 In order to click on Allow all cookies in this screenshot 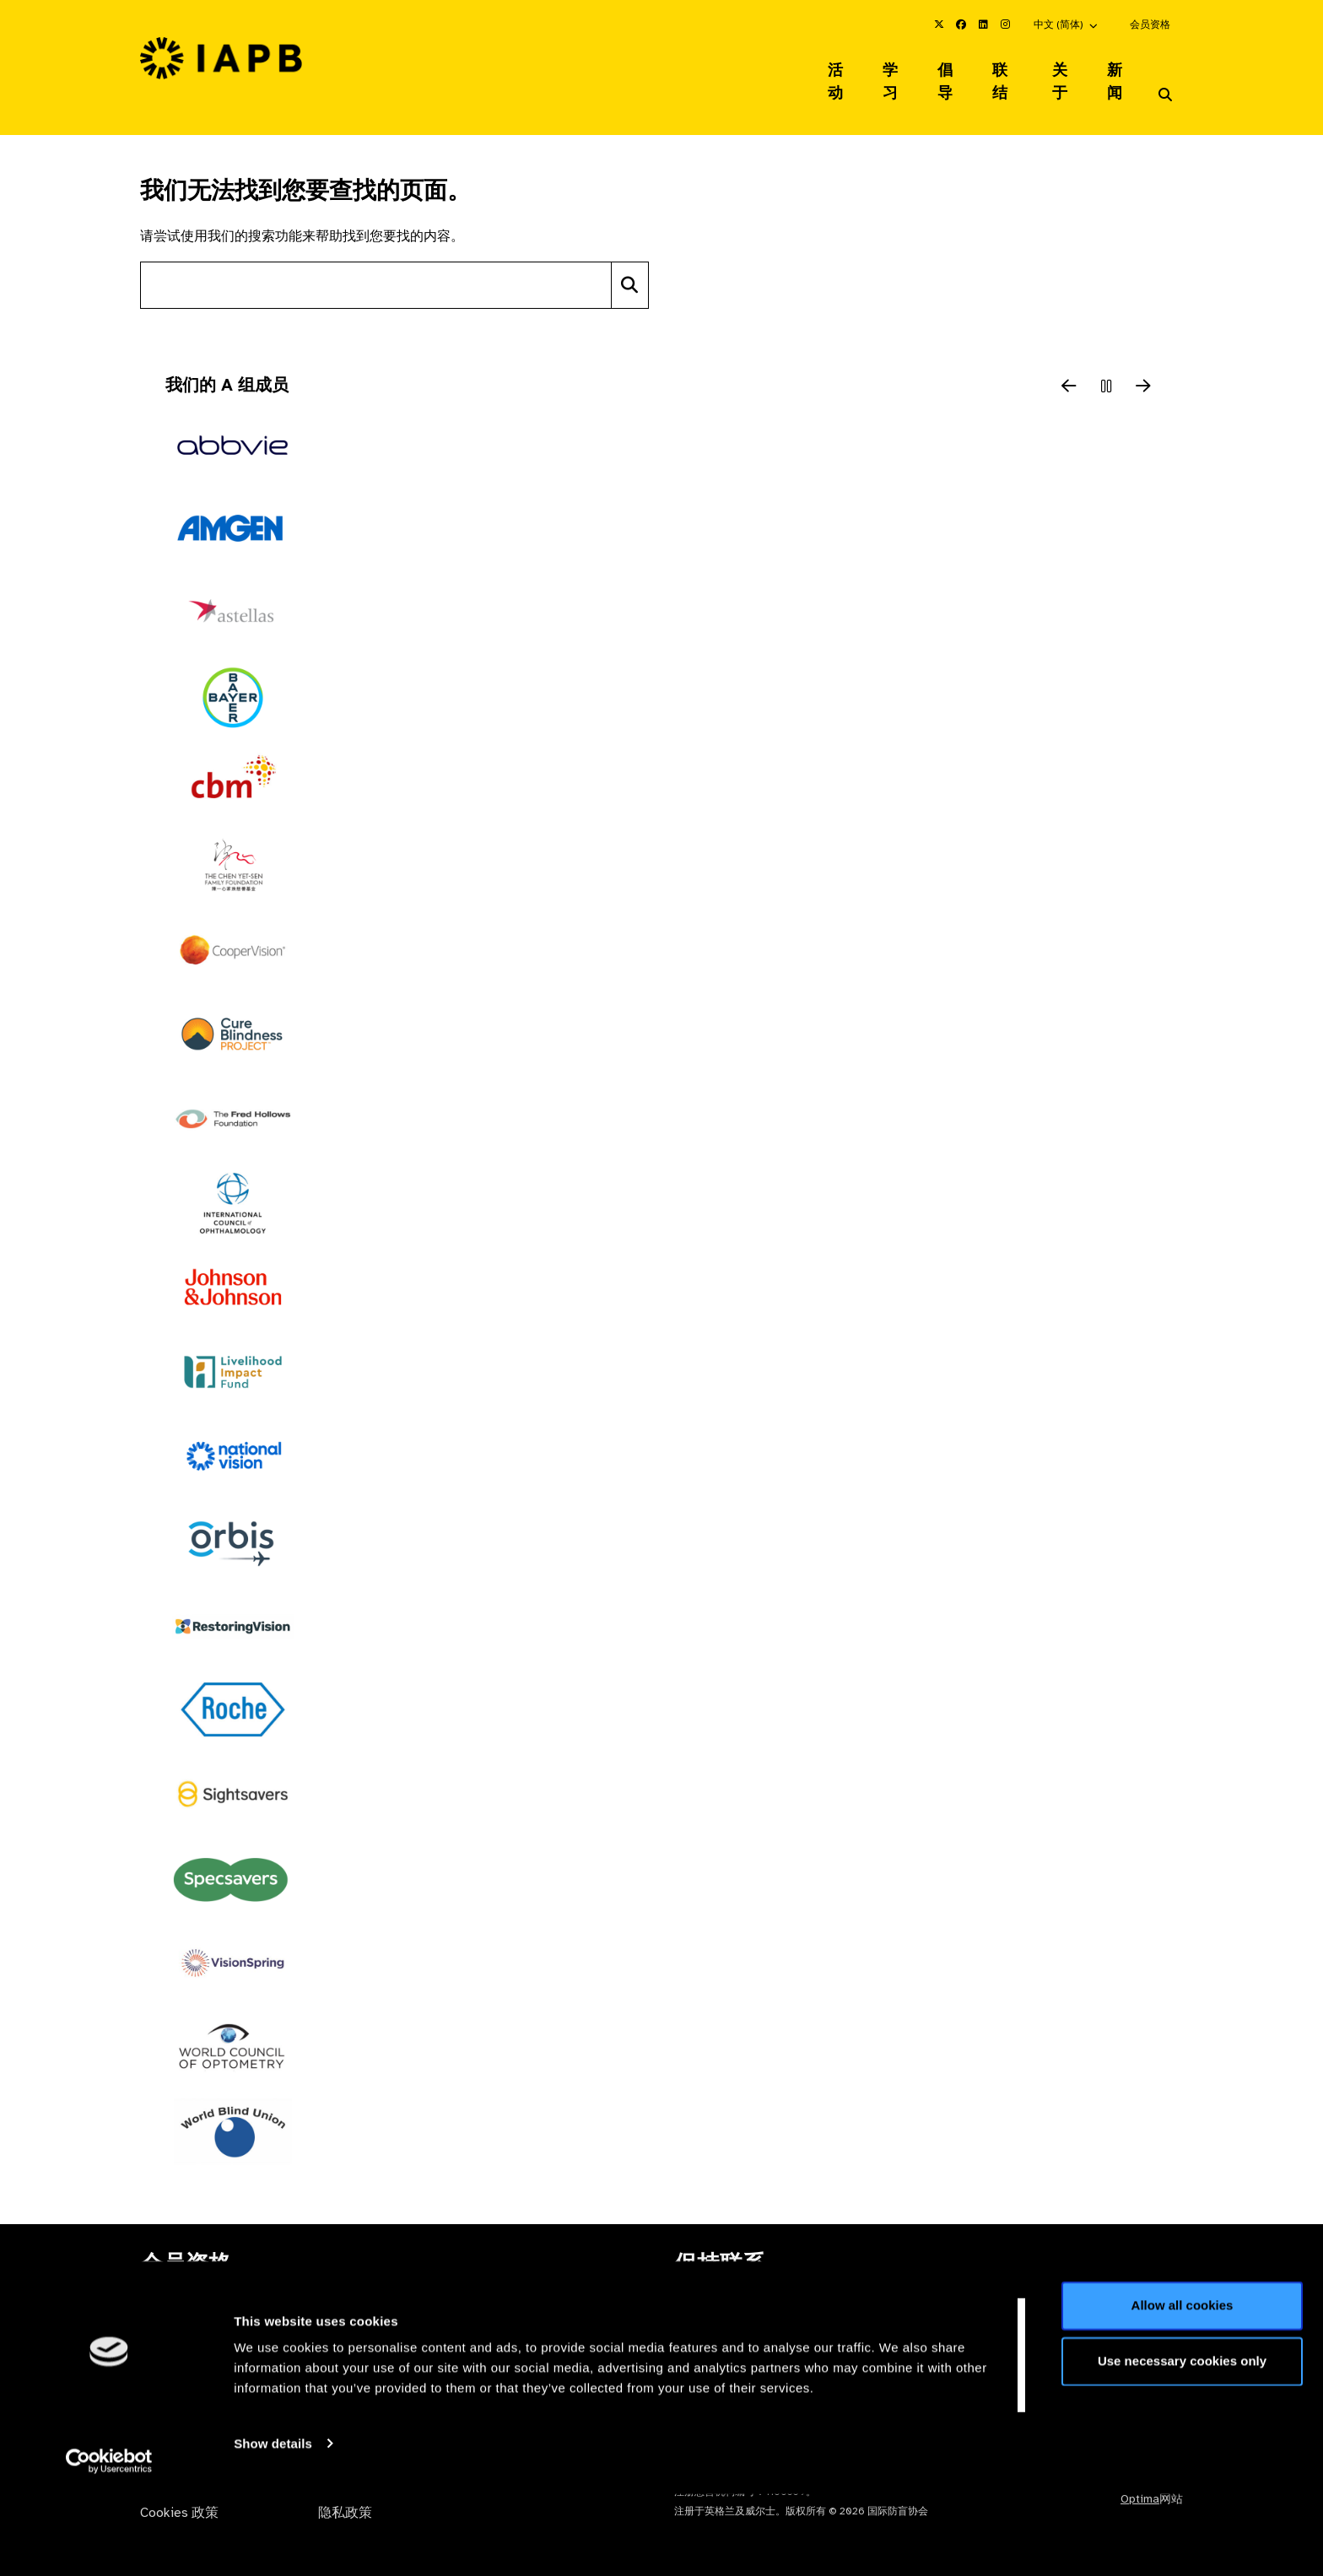, I will do `click(1182, 2388)`.